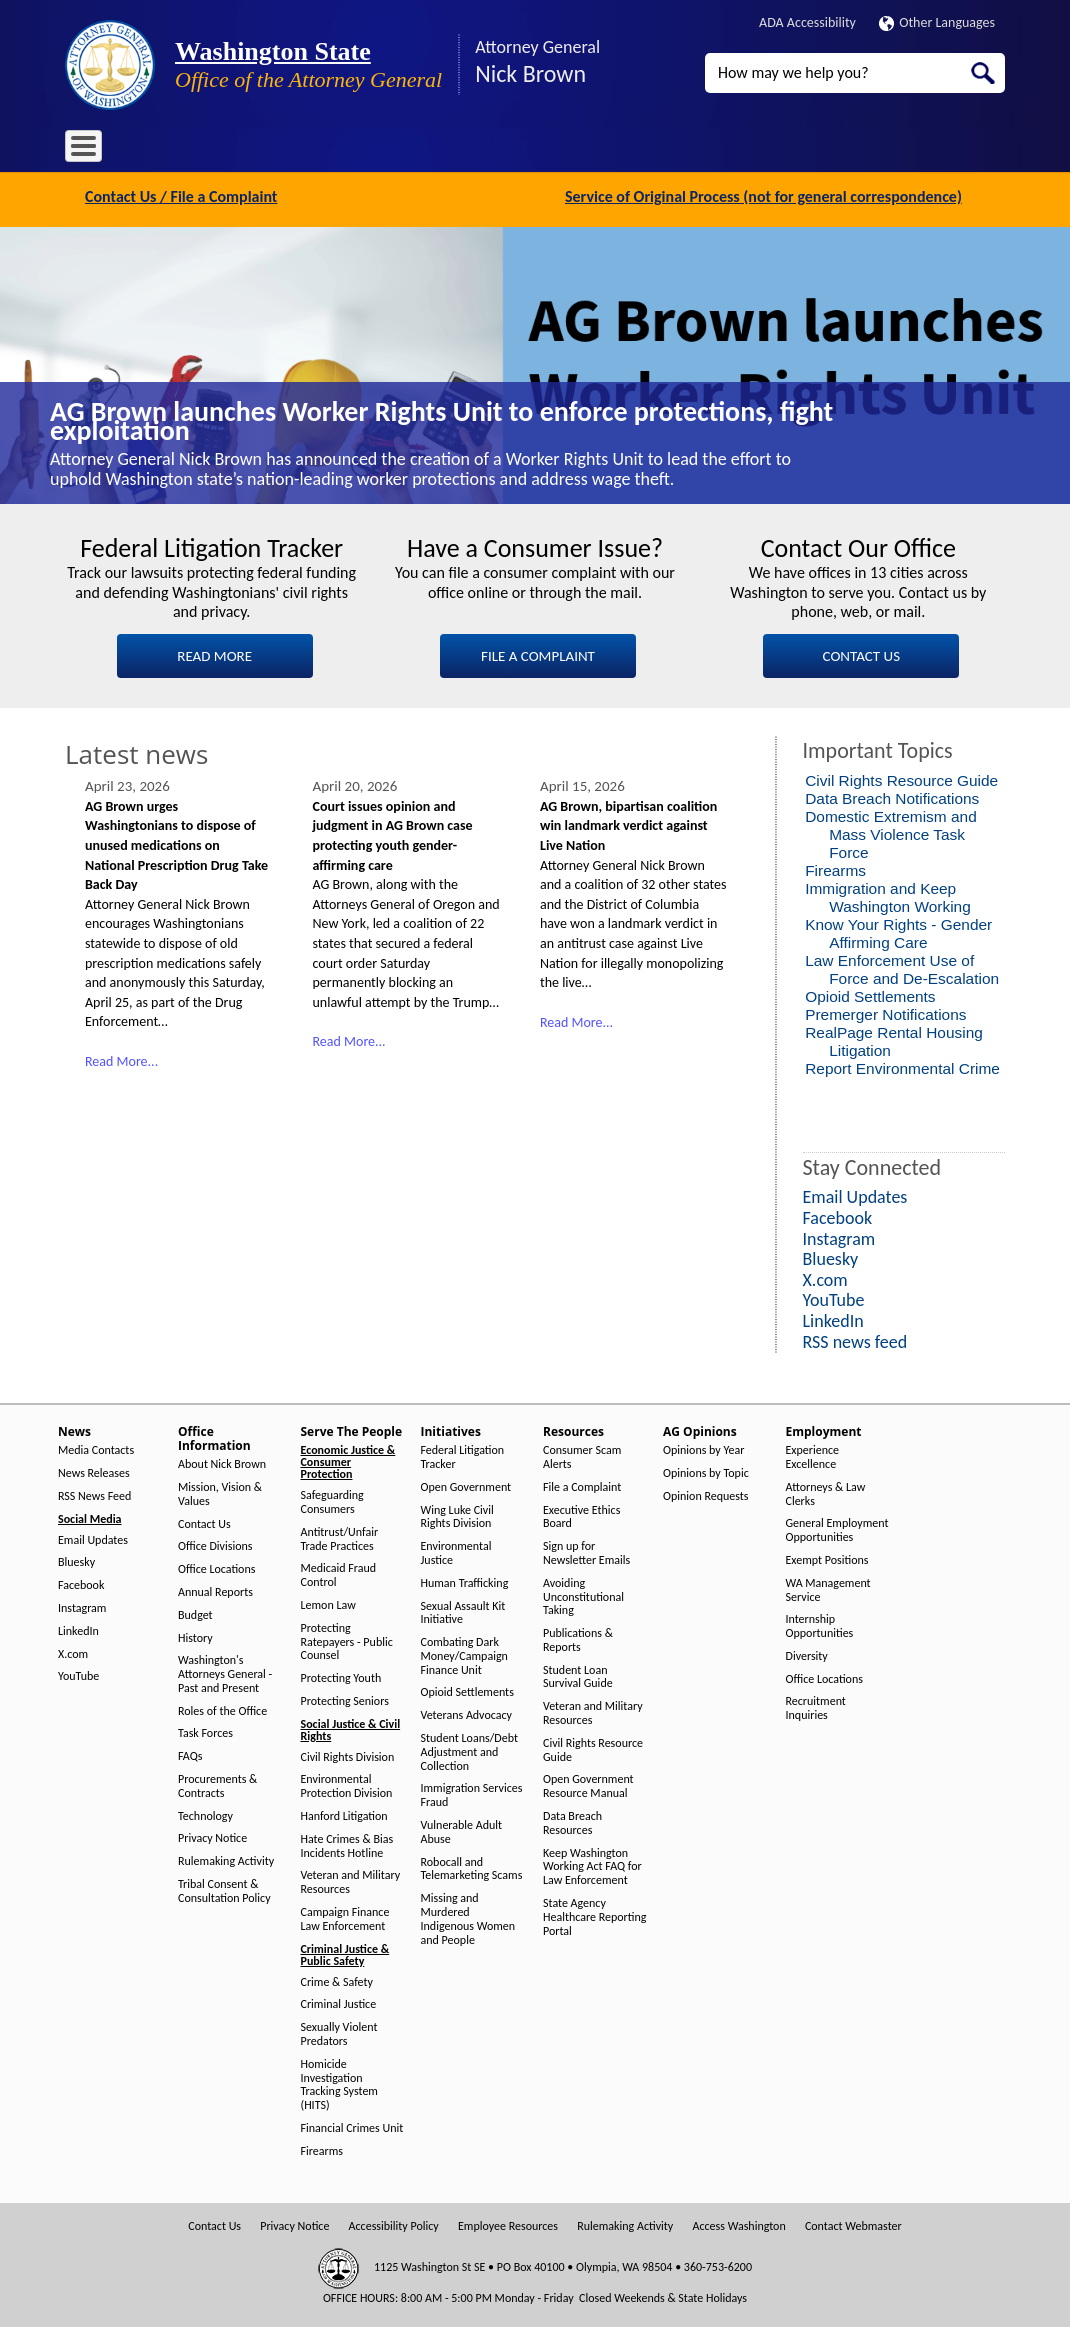 The image size is (1070, 2327). Describe the element at coordinates (706, 1471) in the screenshot. I see `Opinions by Topic` at that location.